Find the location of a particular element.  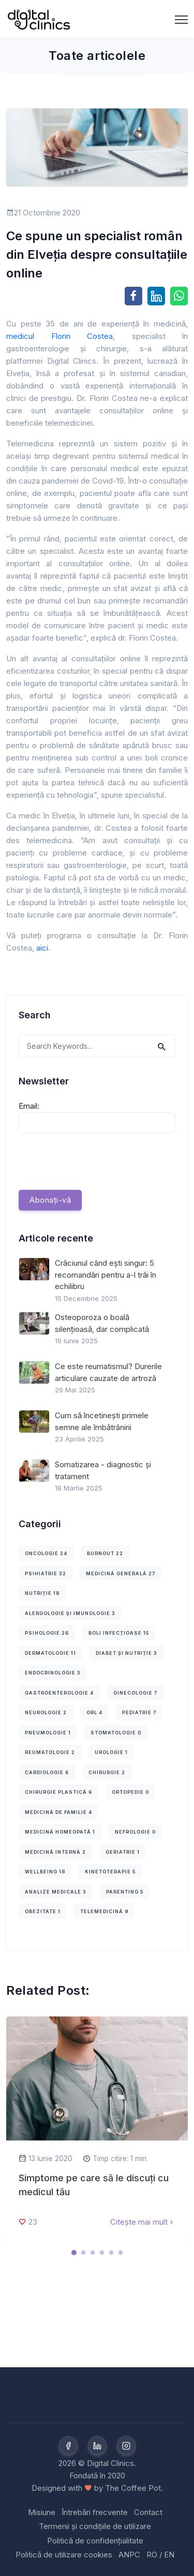

Telemedicină 9 is located at coordinates (104, 1911).